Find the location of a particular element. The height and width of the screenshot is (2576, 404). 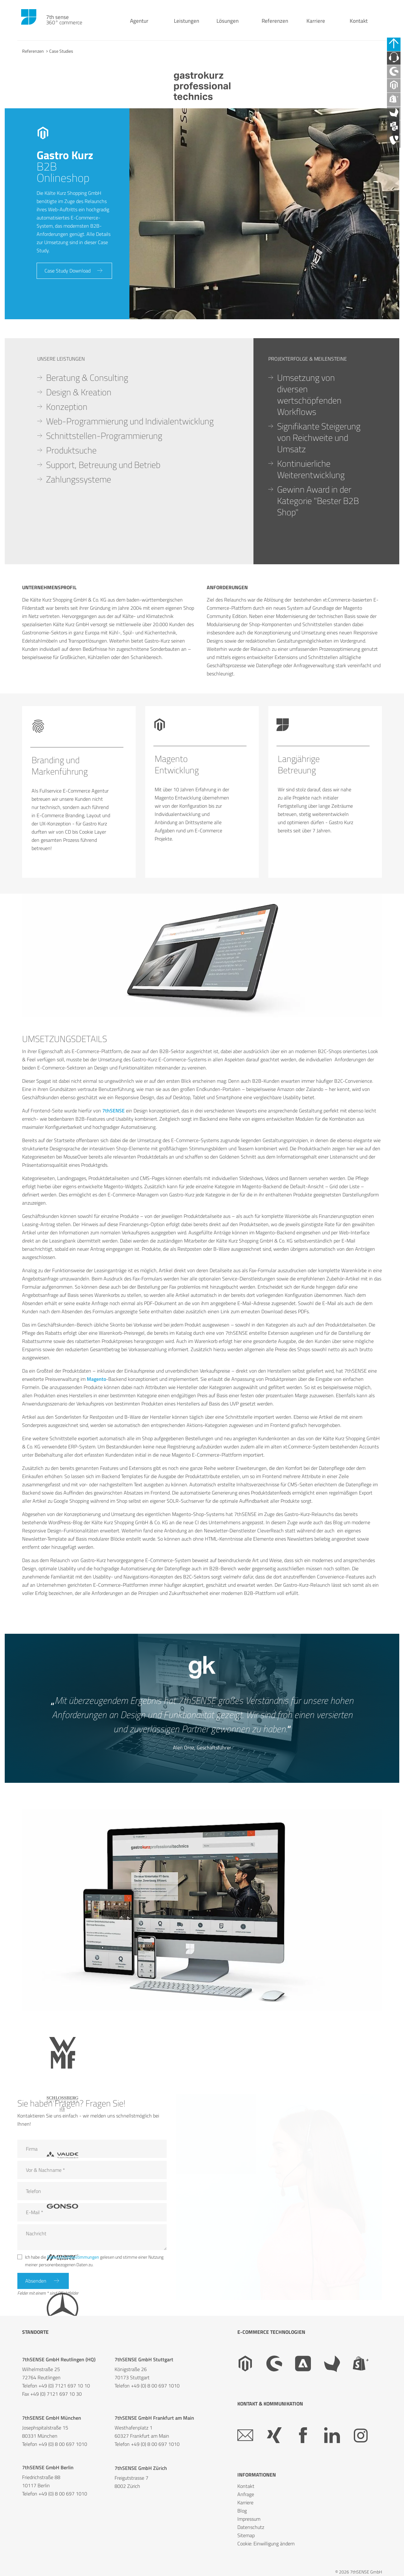

Leistungen is located at coordinates (180, 25).